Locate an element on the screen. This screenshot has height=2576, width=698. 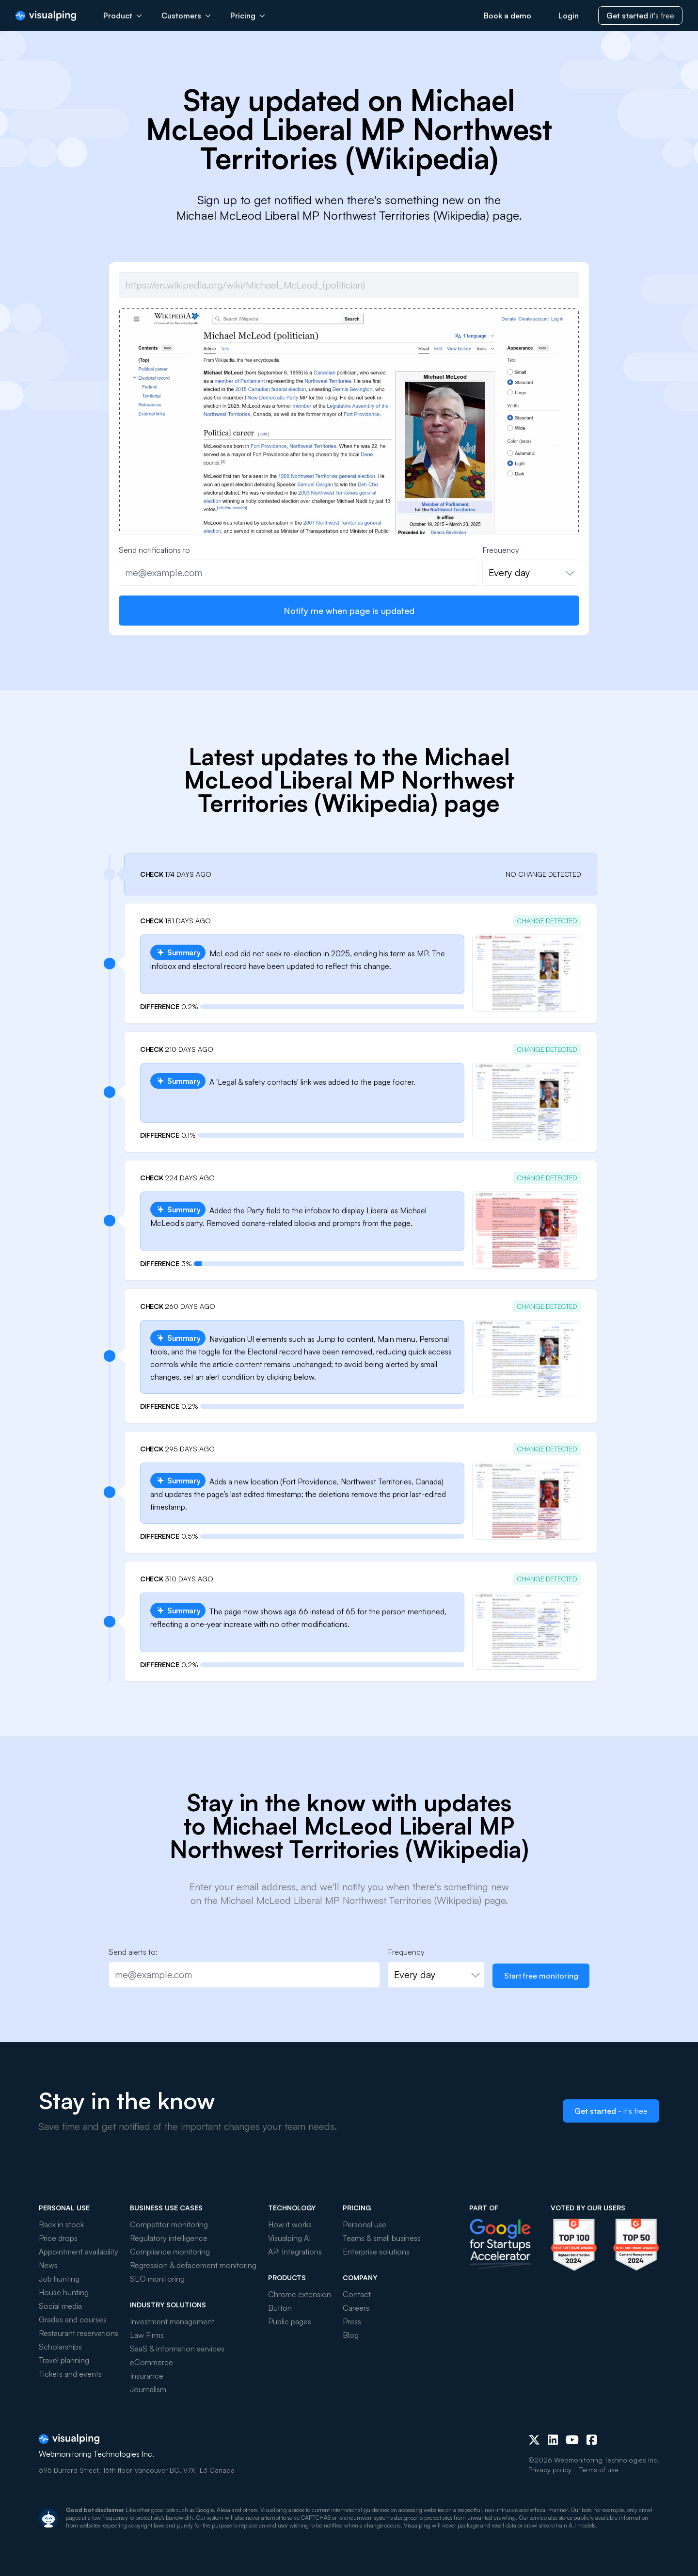
House hunting is located at coordinates (64, 2292).